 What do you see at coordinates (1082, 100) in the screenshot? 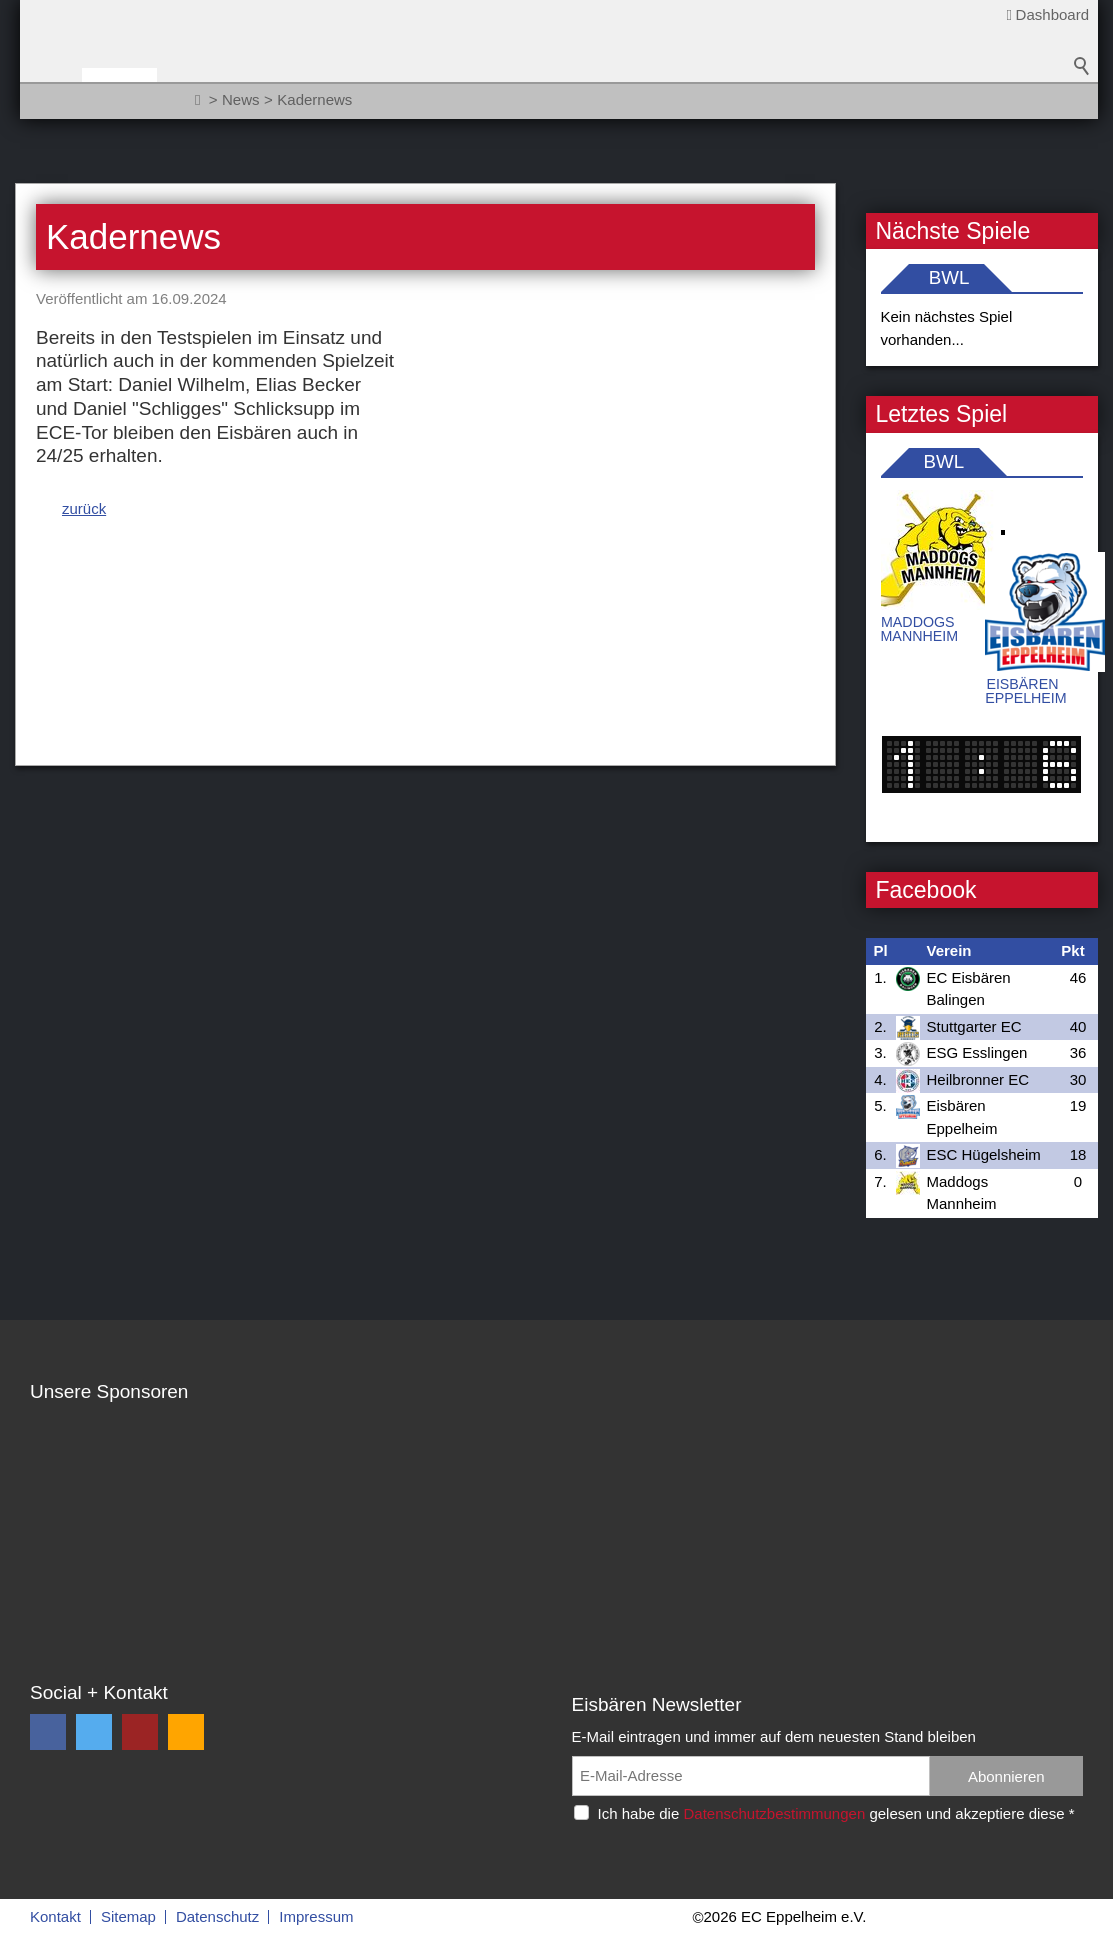
I see `Suchbegriff` at bounding box center [1082, 100].